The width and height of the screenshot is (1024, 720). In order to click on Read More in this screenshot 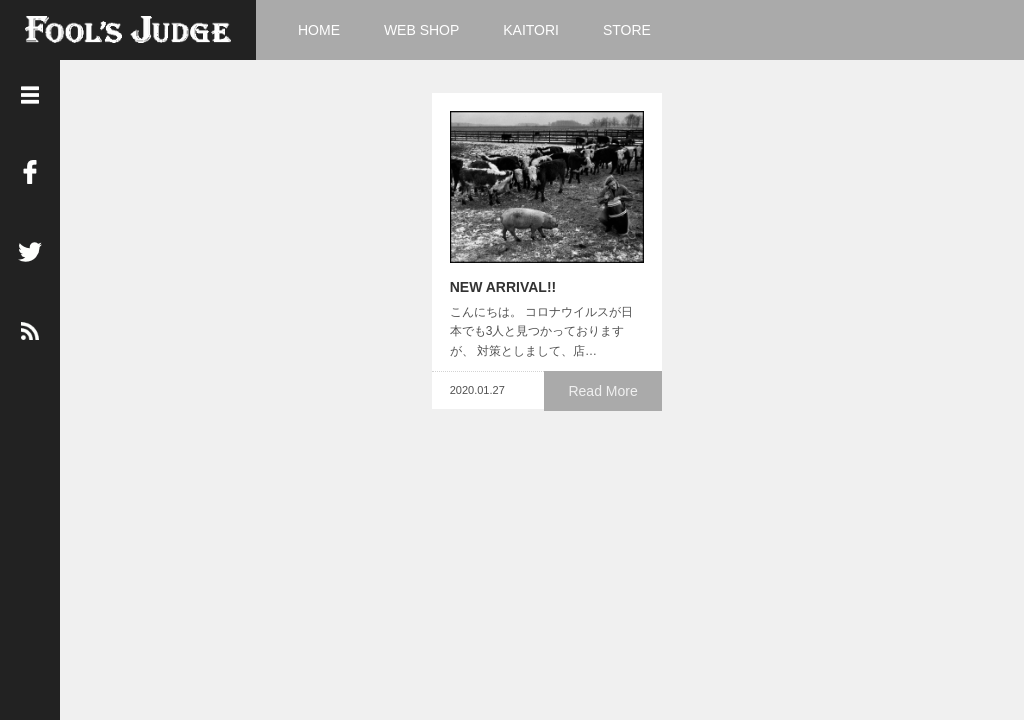, I will do `click(607, 403)`.